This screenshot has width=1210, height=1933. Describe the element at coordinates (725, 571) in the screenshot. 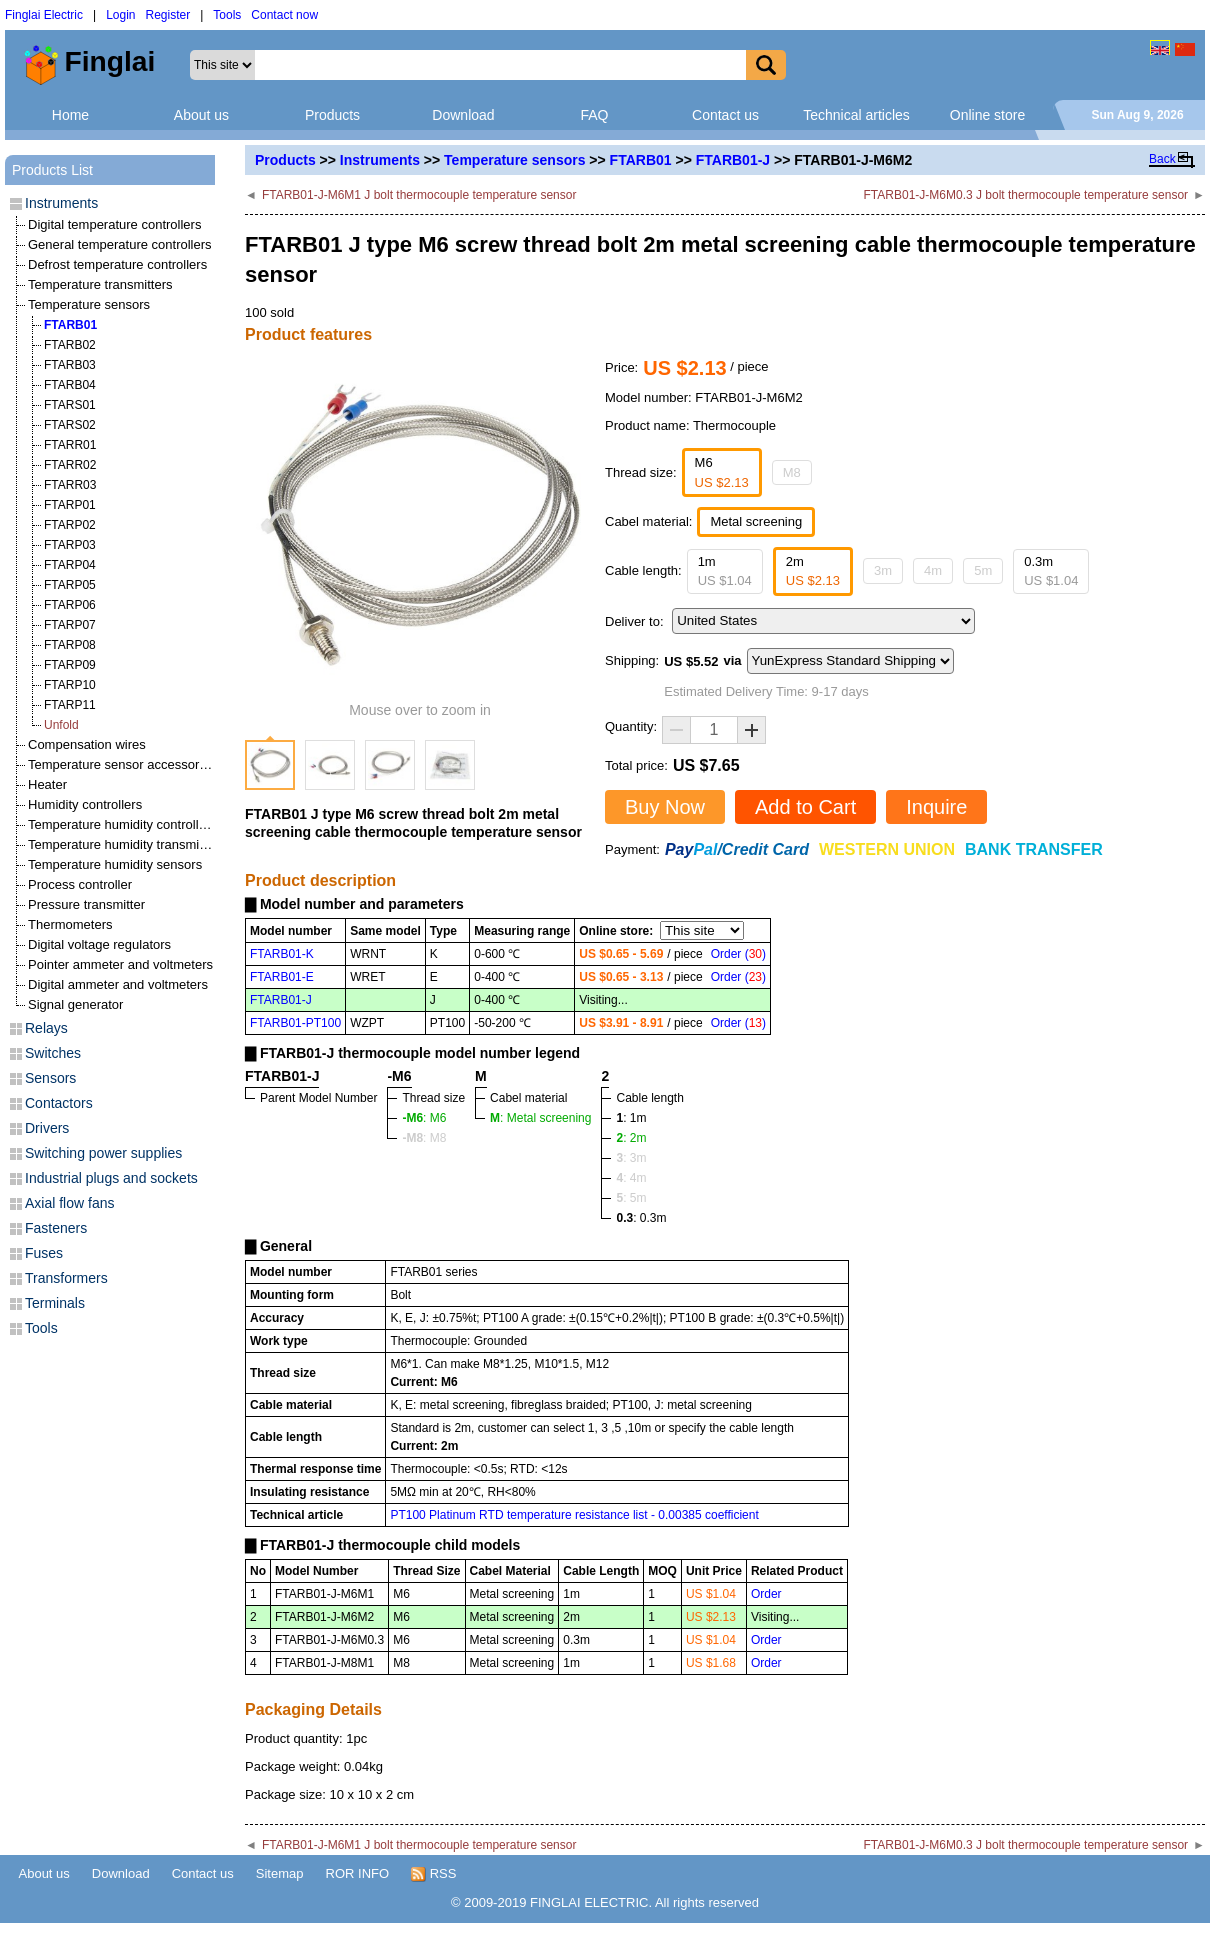

I see `1m` at that location.